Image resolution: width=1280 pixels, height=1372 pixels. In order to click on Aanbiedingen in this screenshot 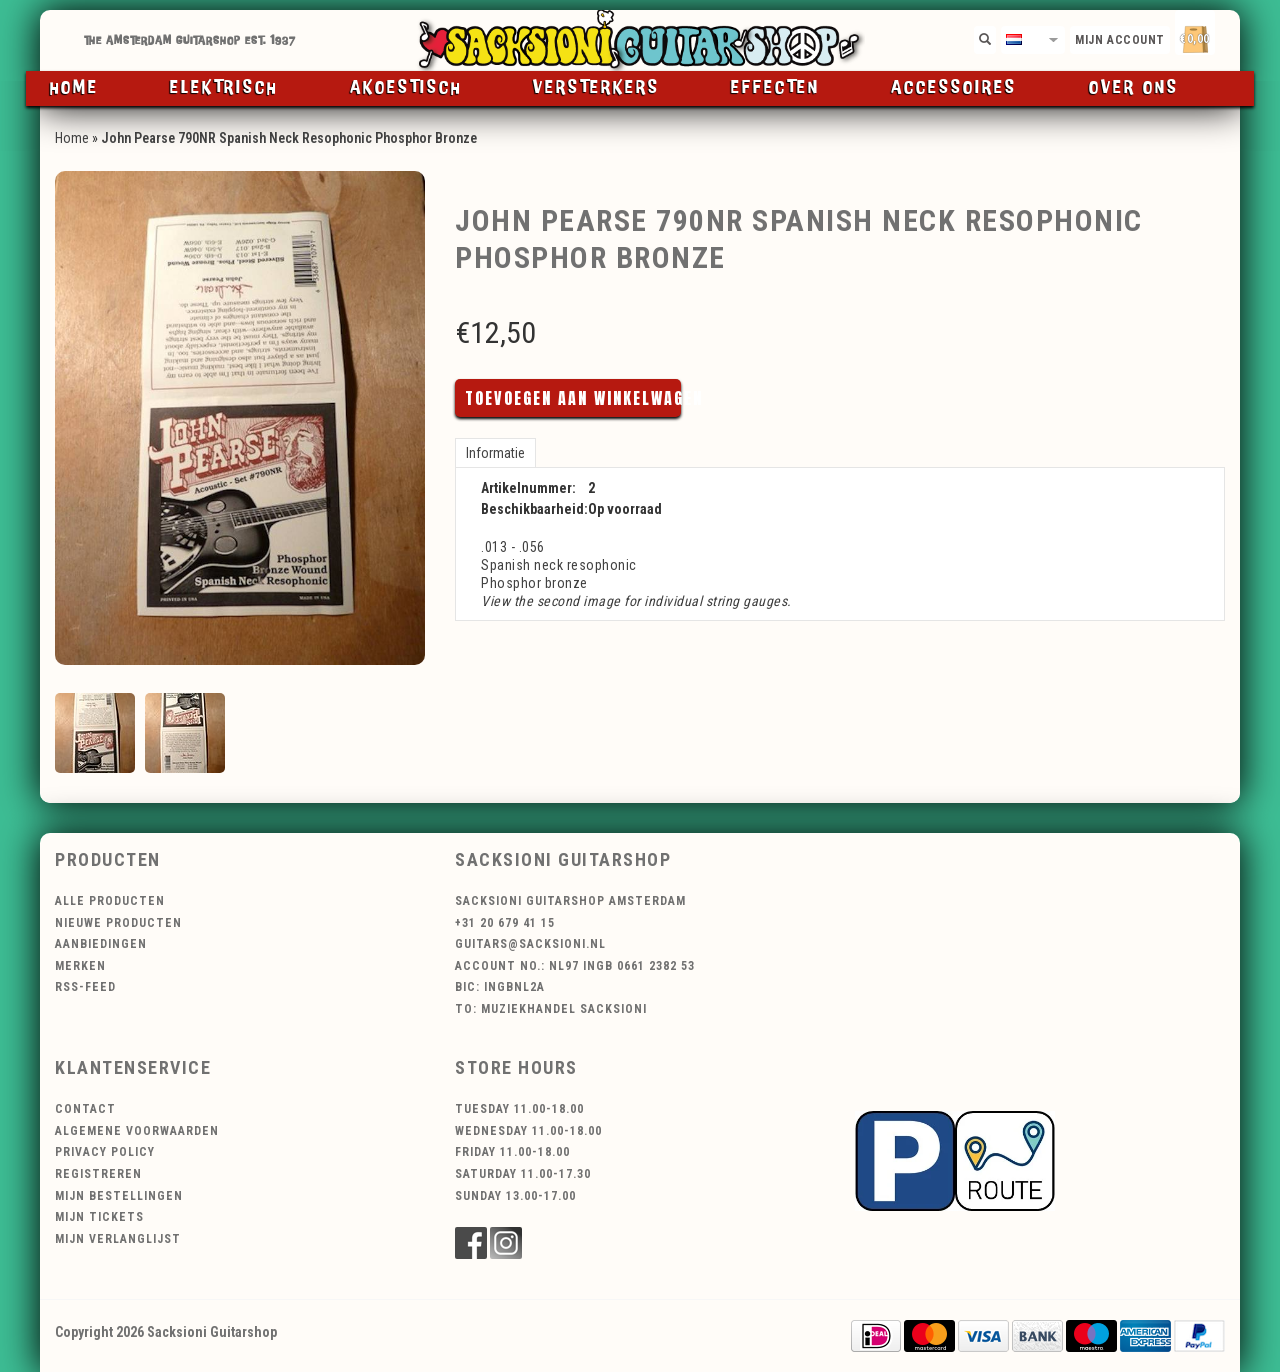, I will do `click(101, 944)`.